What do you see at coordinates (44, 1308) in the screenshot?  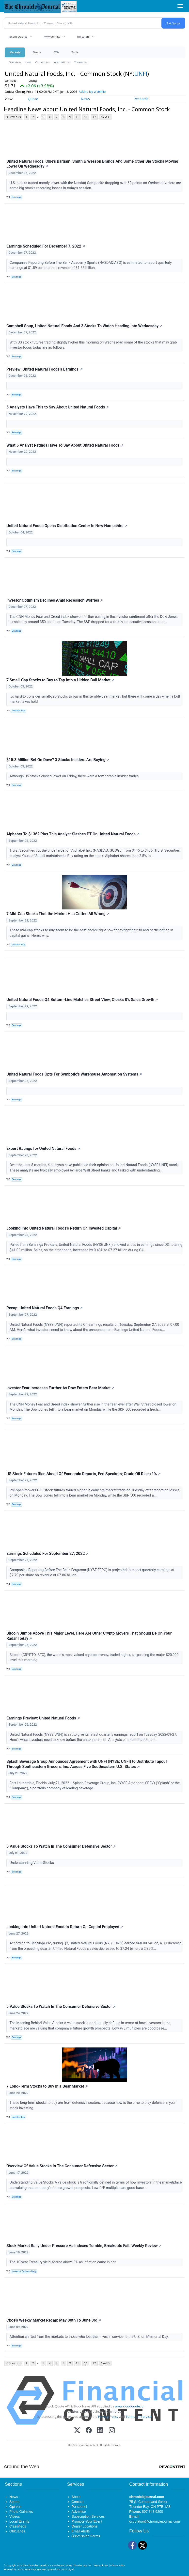 I see `Recap: United Natural Foods Q4 Earnings` at bounding box center [44, 1308].